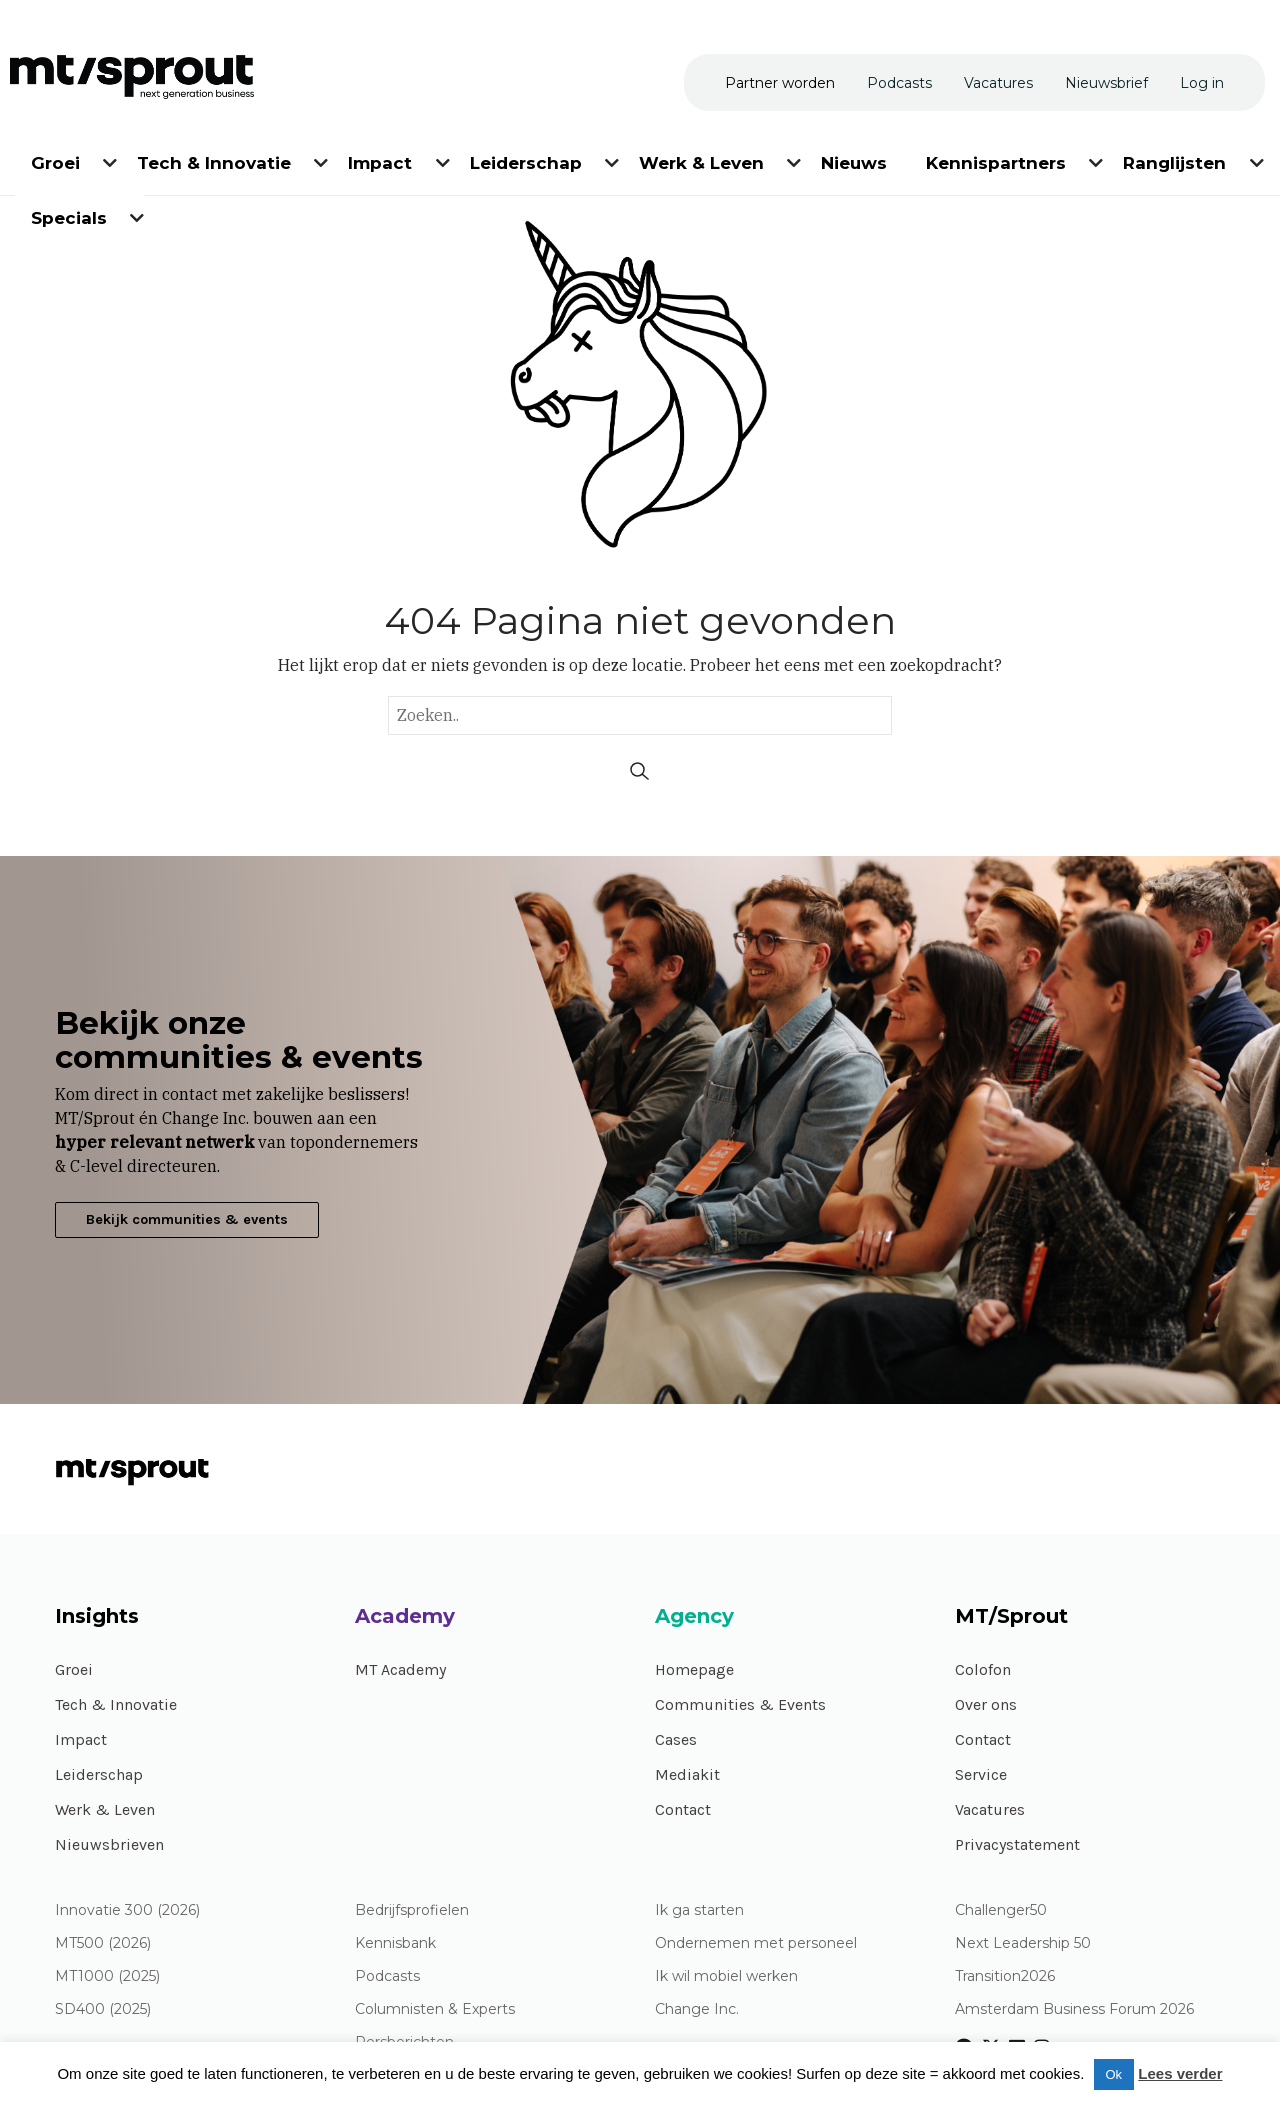 The image size is (1280, 2102). Describe the element at coordinates (57, 159) in the screenshot. I see `[menuitem]` at that location.